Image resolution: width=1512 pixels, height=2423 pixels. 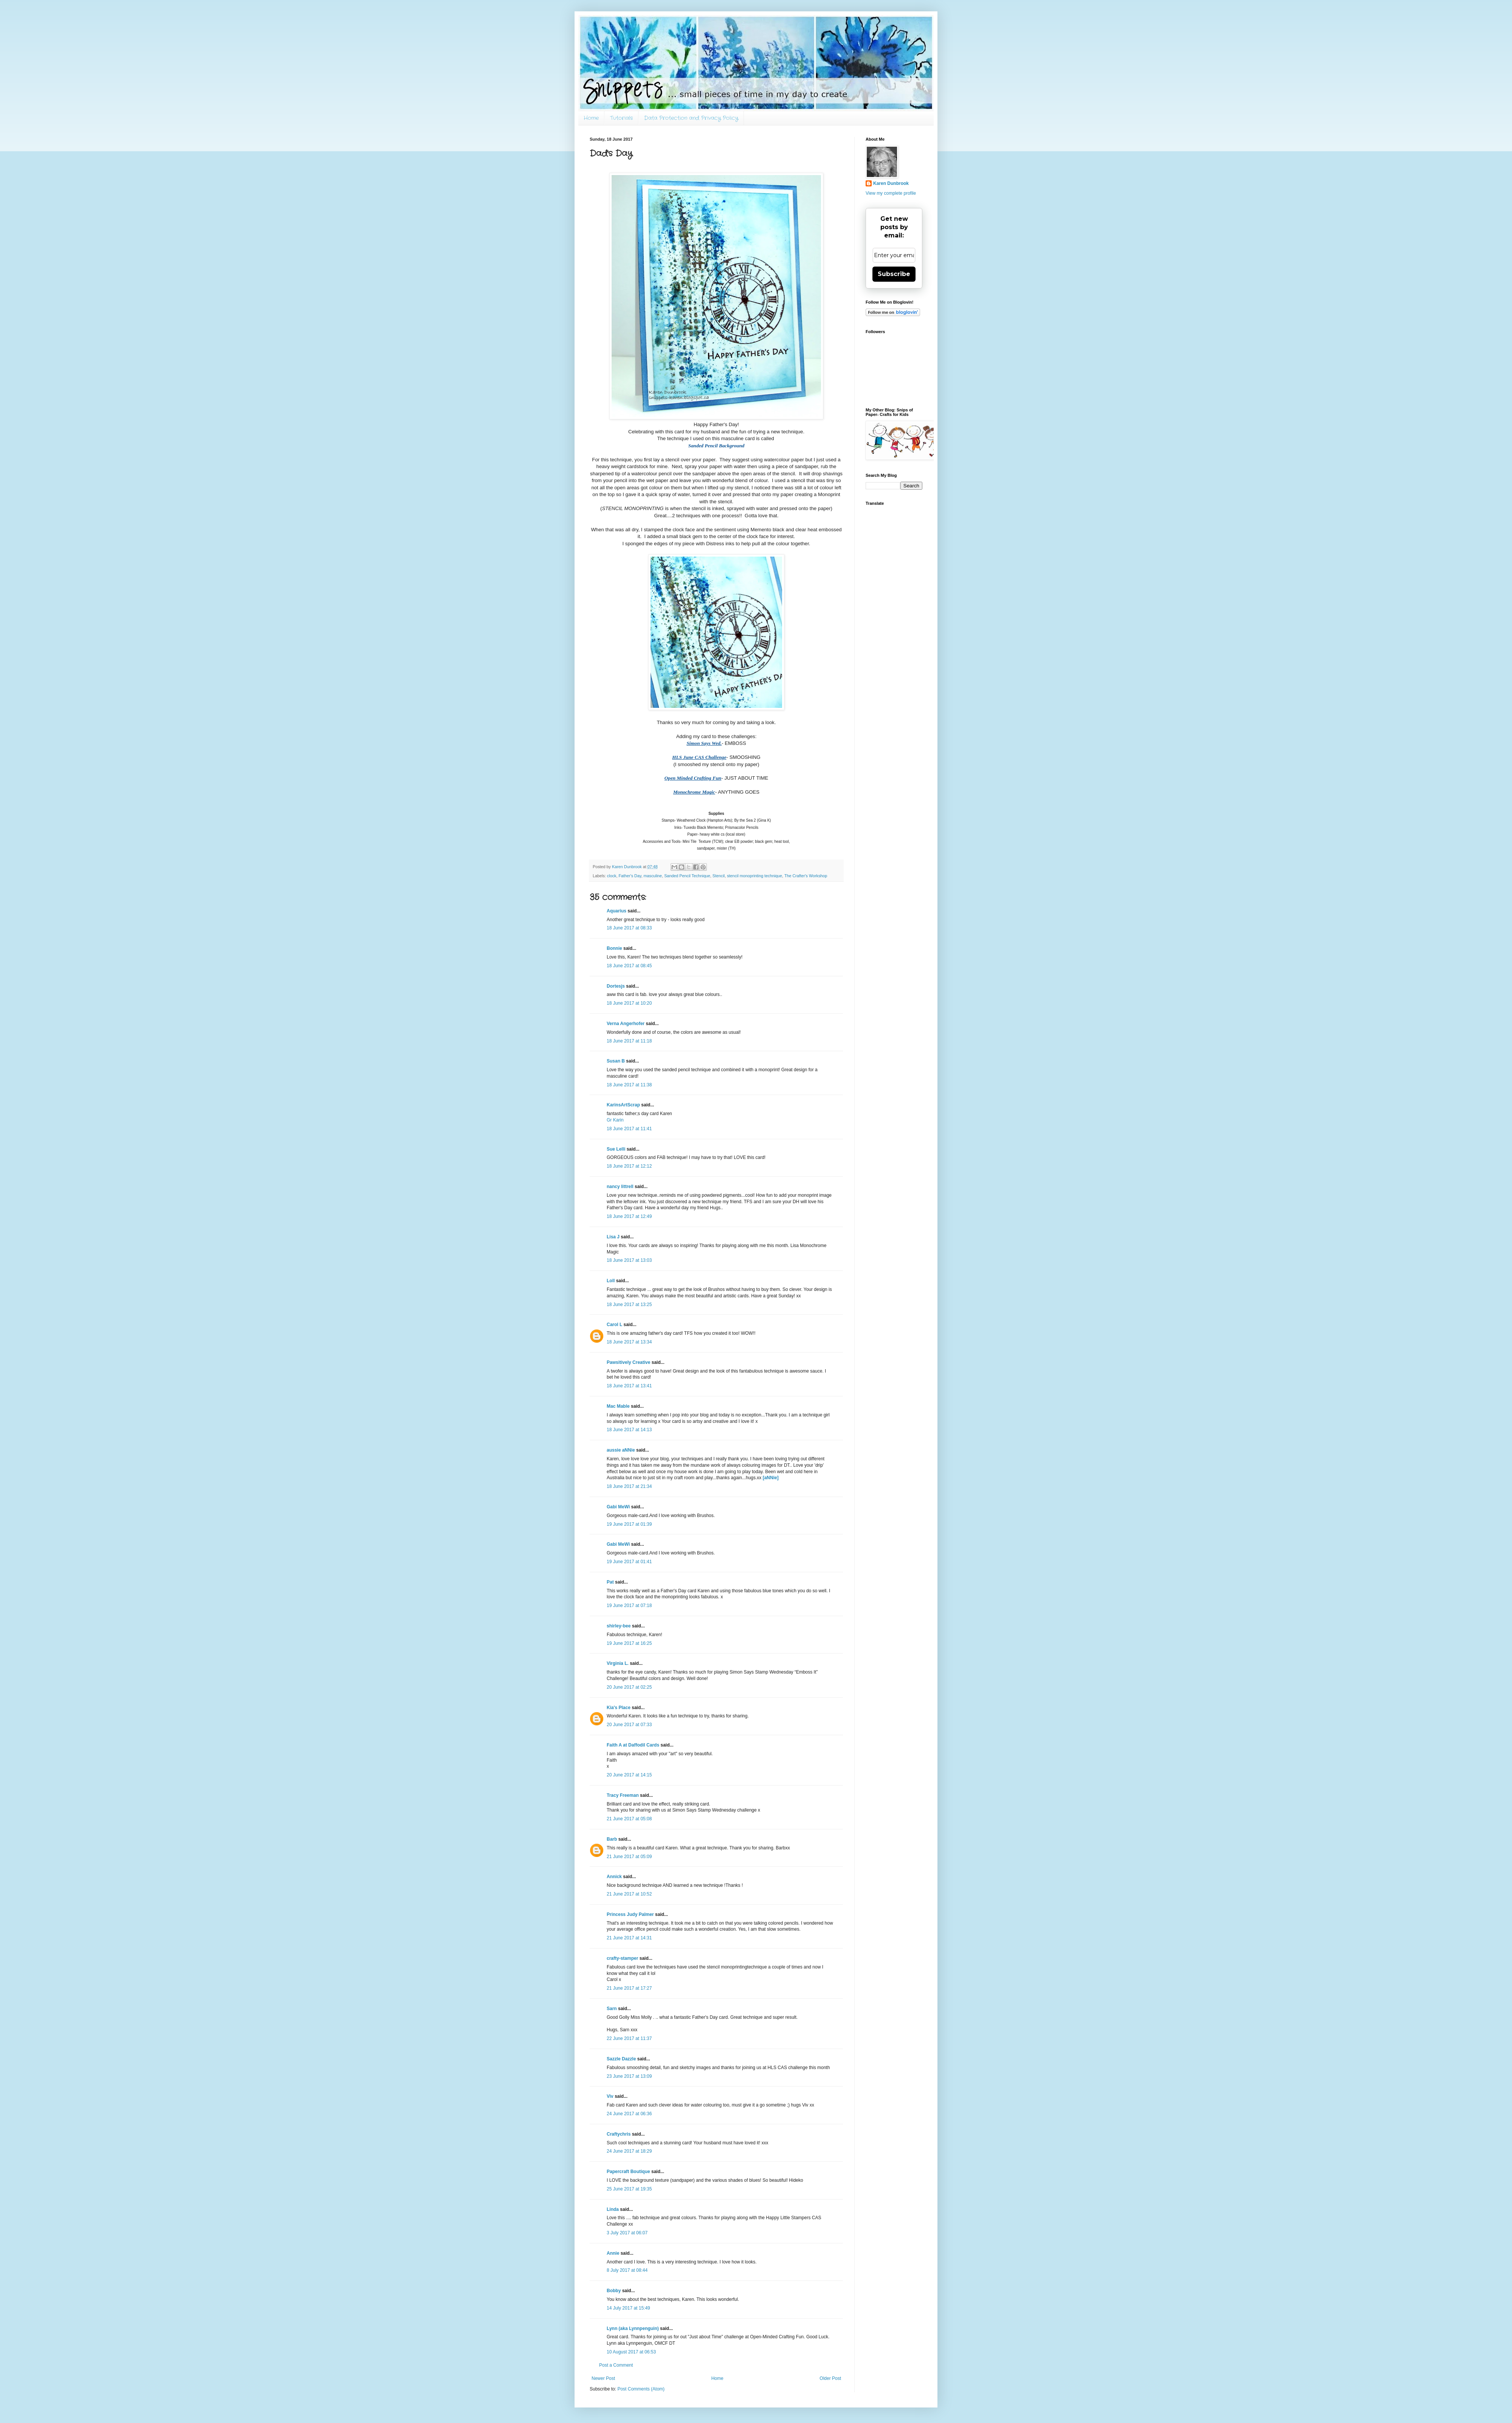 I want to click on Annick, so click(x=614, y=1876).